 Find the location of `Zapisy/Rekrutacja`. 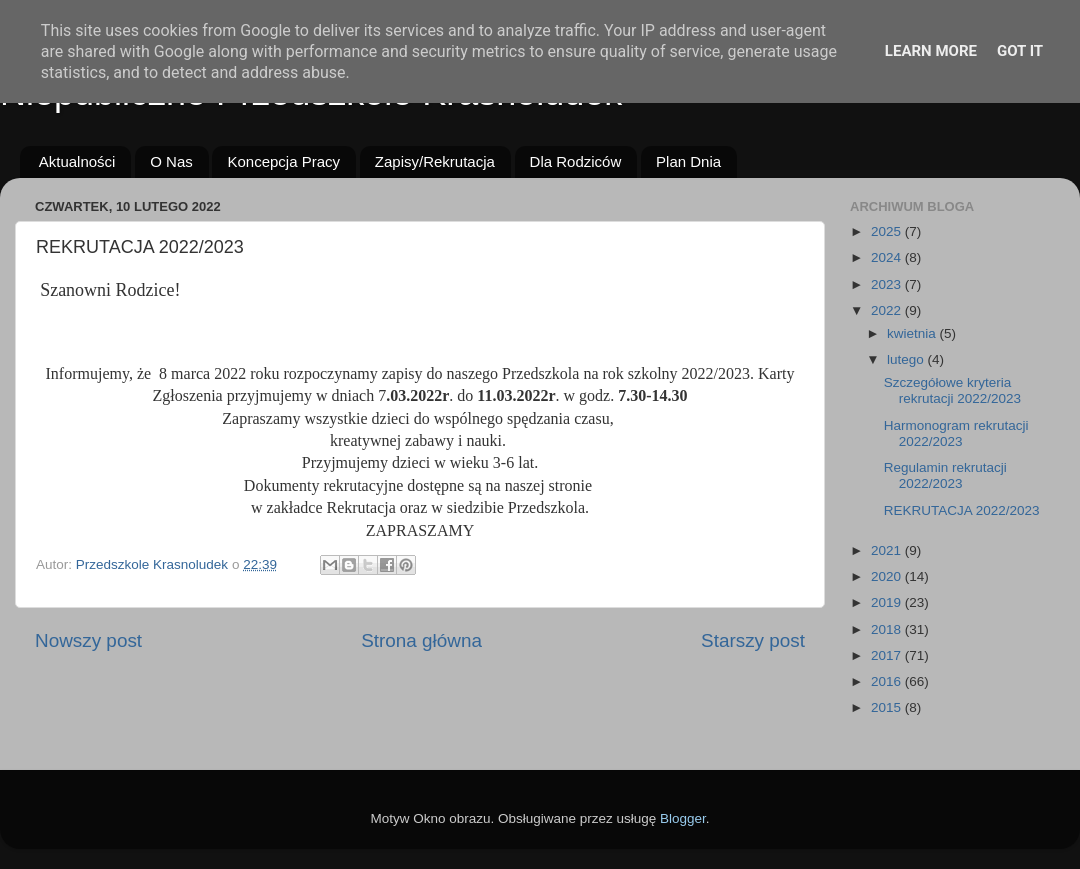

Zapisy/Rekrutacja is located at coordinates (435, 161).